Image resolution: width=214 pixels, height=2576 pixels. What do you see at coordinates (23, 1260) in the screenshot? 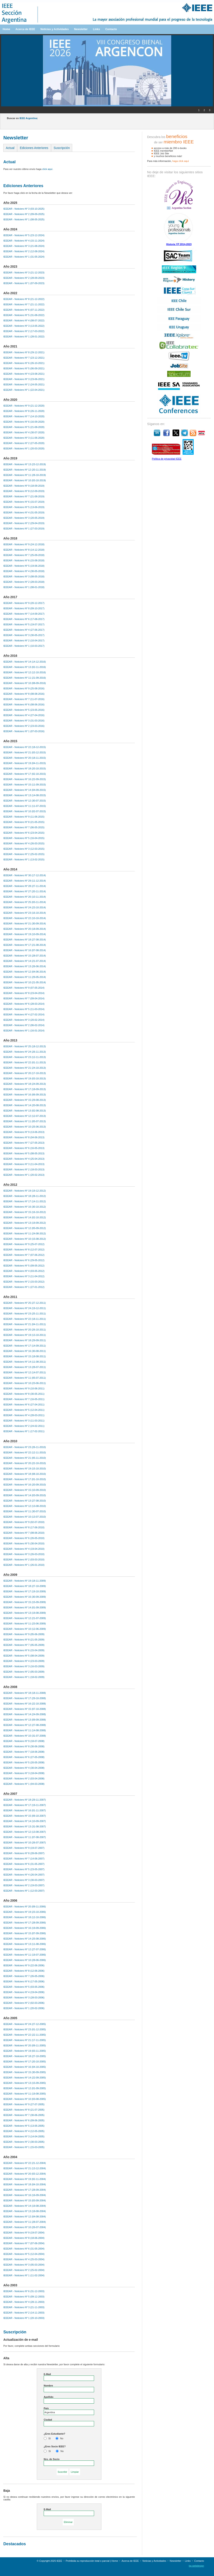
I see `IEEEAR - Noticiero Nº 6 (29-05-2012)` at bounding box center [23, 1260].